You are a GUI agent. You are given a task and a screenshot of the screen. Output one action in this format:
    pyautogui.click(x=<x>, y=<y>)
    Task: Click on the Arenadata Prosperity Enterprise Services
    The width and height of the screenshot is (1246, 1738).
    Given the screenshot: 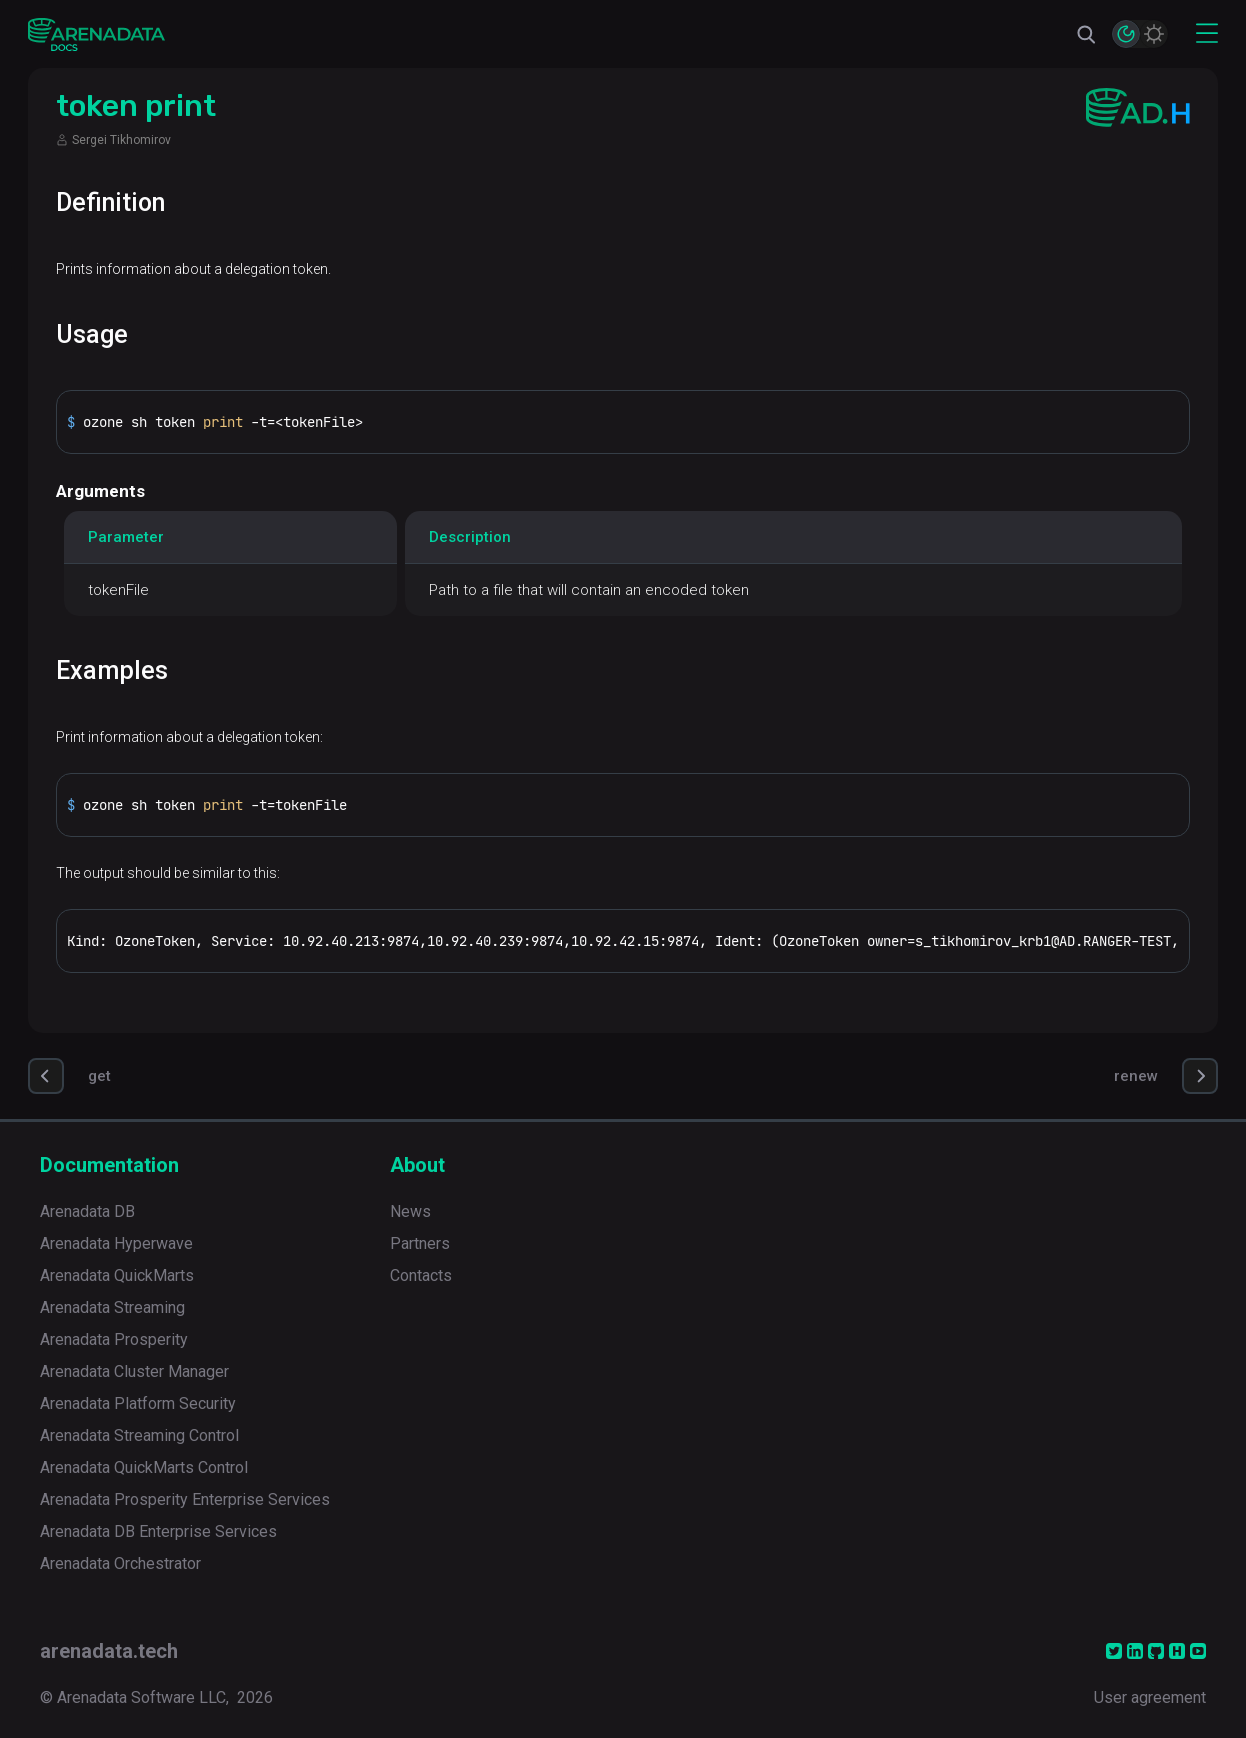 What is the action you would take?
    pyautogui.click(x=185, y=1499)
    